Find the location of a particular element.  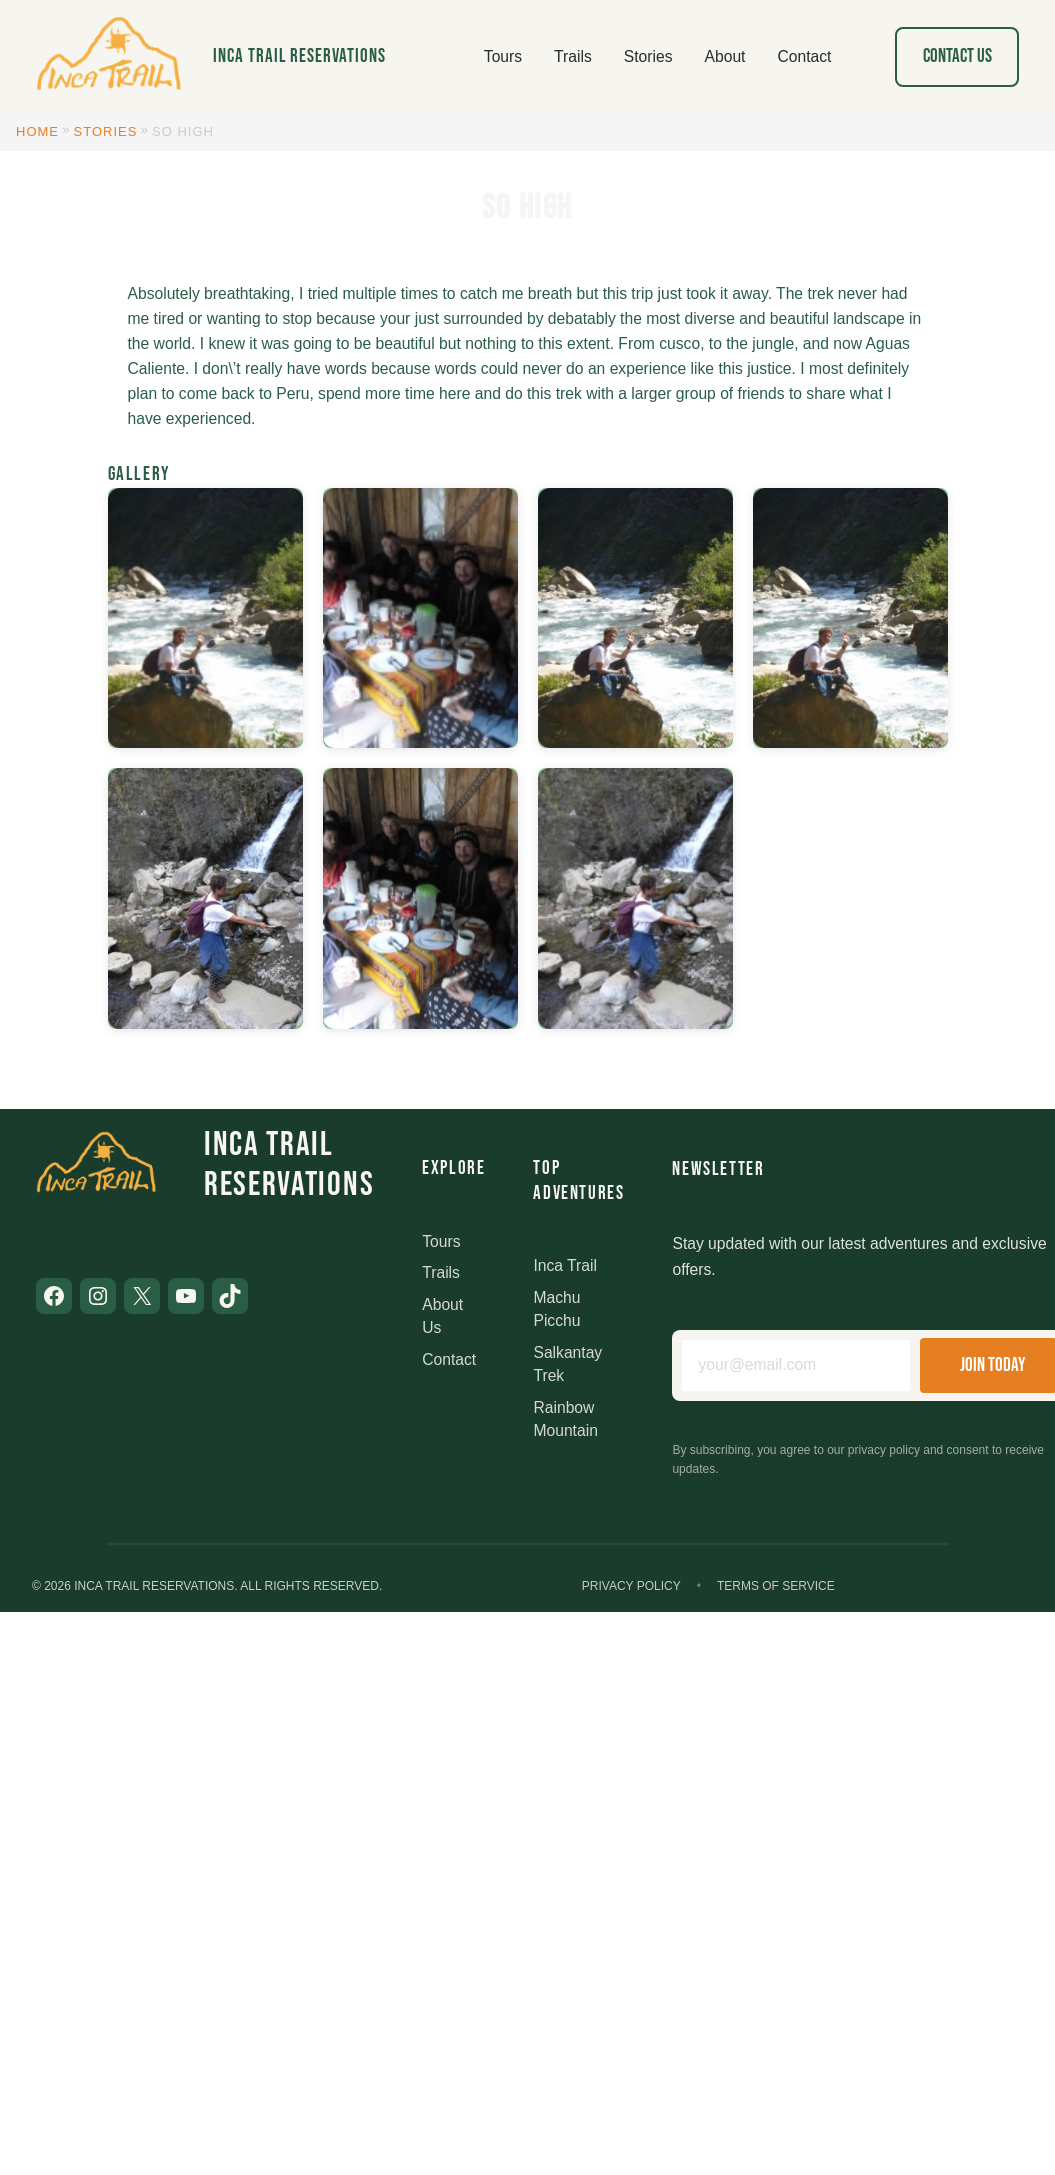

Contact Us is located at coordinates (957, 56).